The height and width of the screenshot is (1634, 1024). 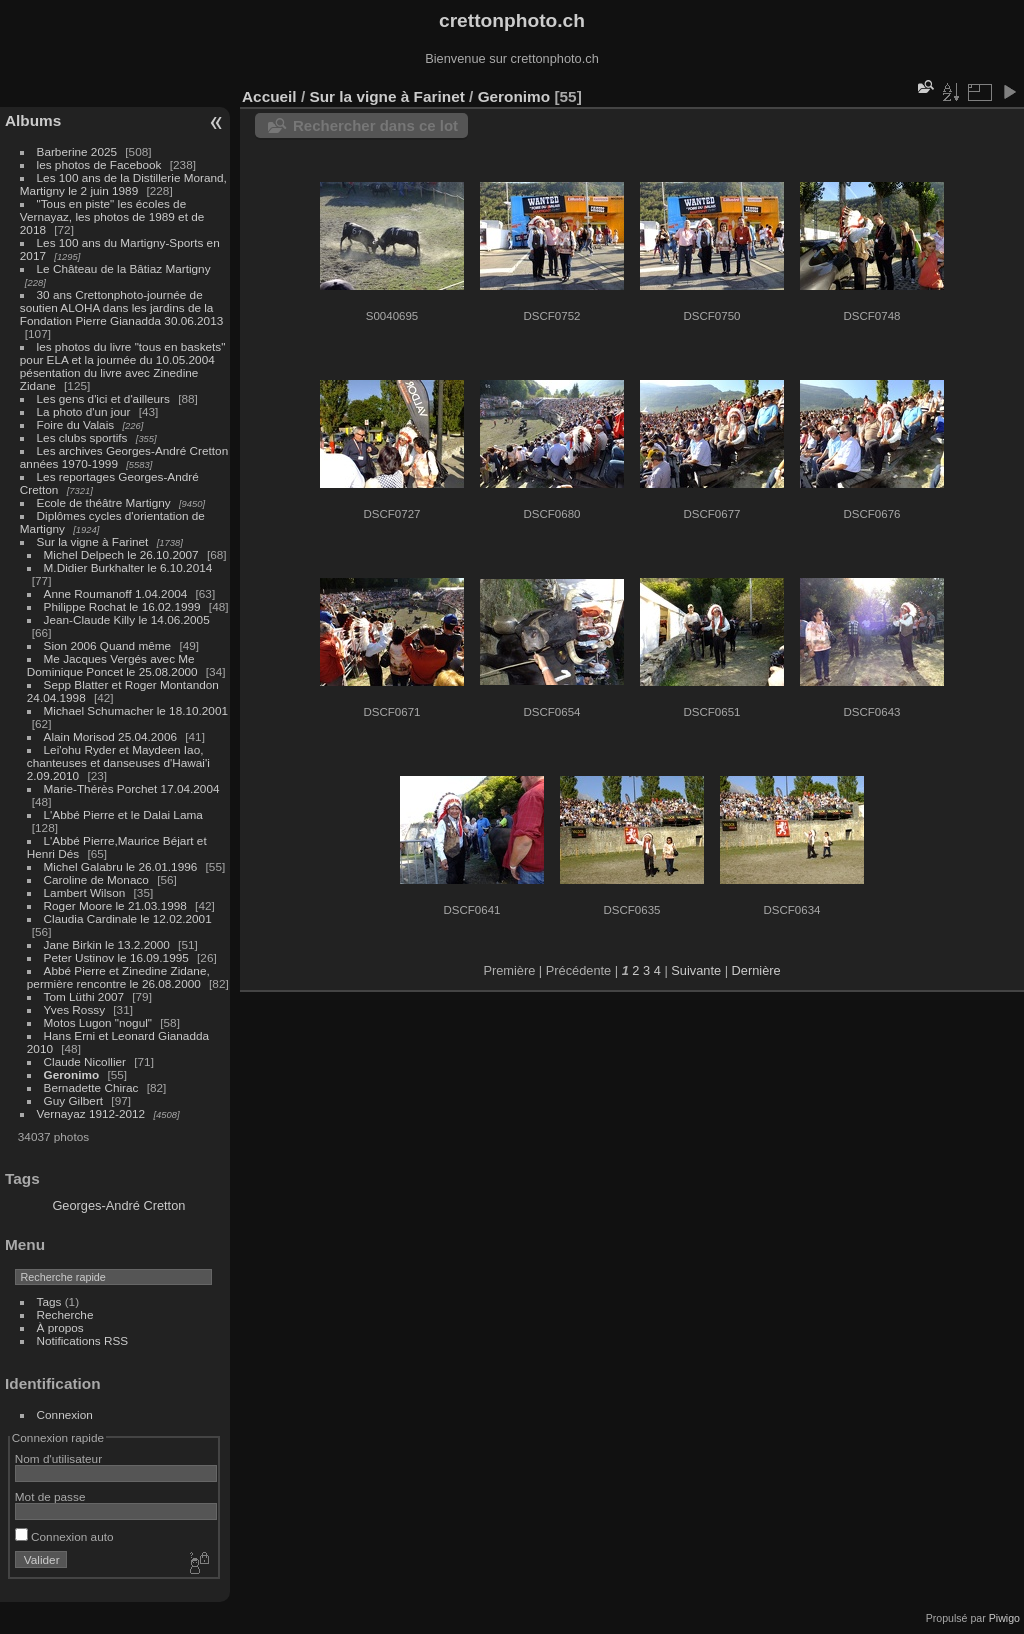 I want to click on Anne Roumanoff 1.04.2004, so click(x=116, y=593).